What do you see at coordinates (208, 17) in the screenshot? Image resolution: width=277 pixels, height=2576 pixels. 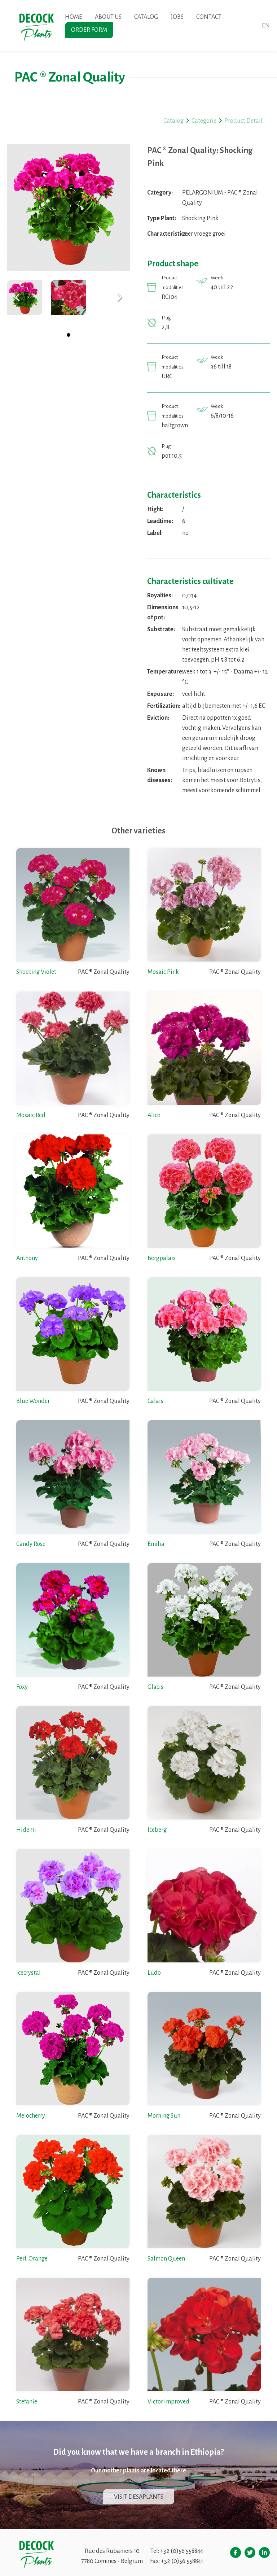 I see `Contact` at bounding box center [208, 17].